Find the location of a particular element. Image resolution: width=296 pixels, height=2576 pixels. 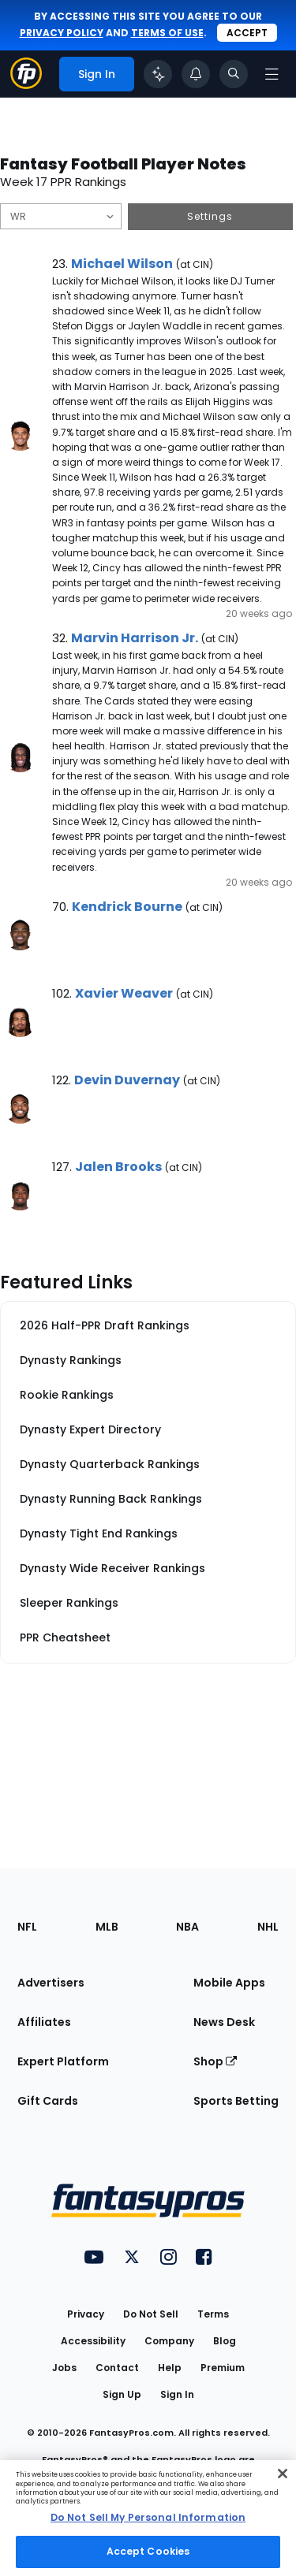

Settings is located at coordinates (210, 216).